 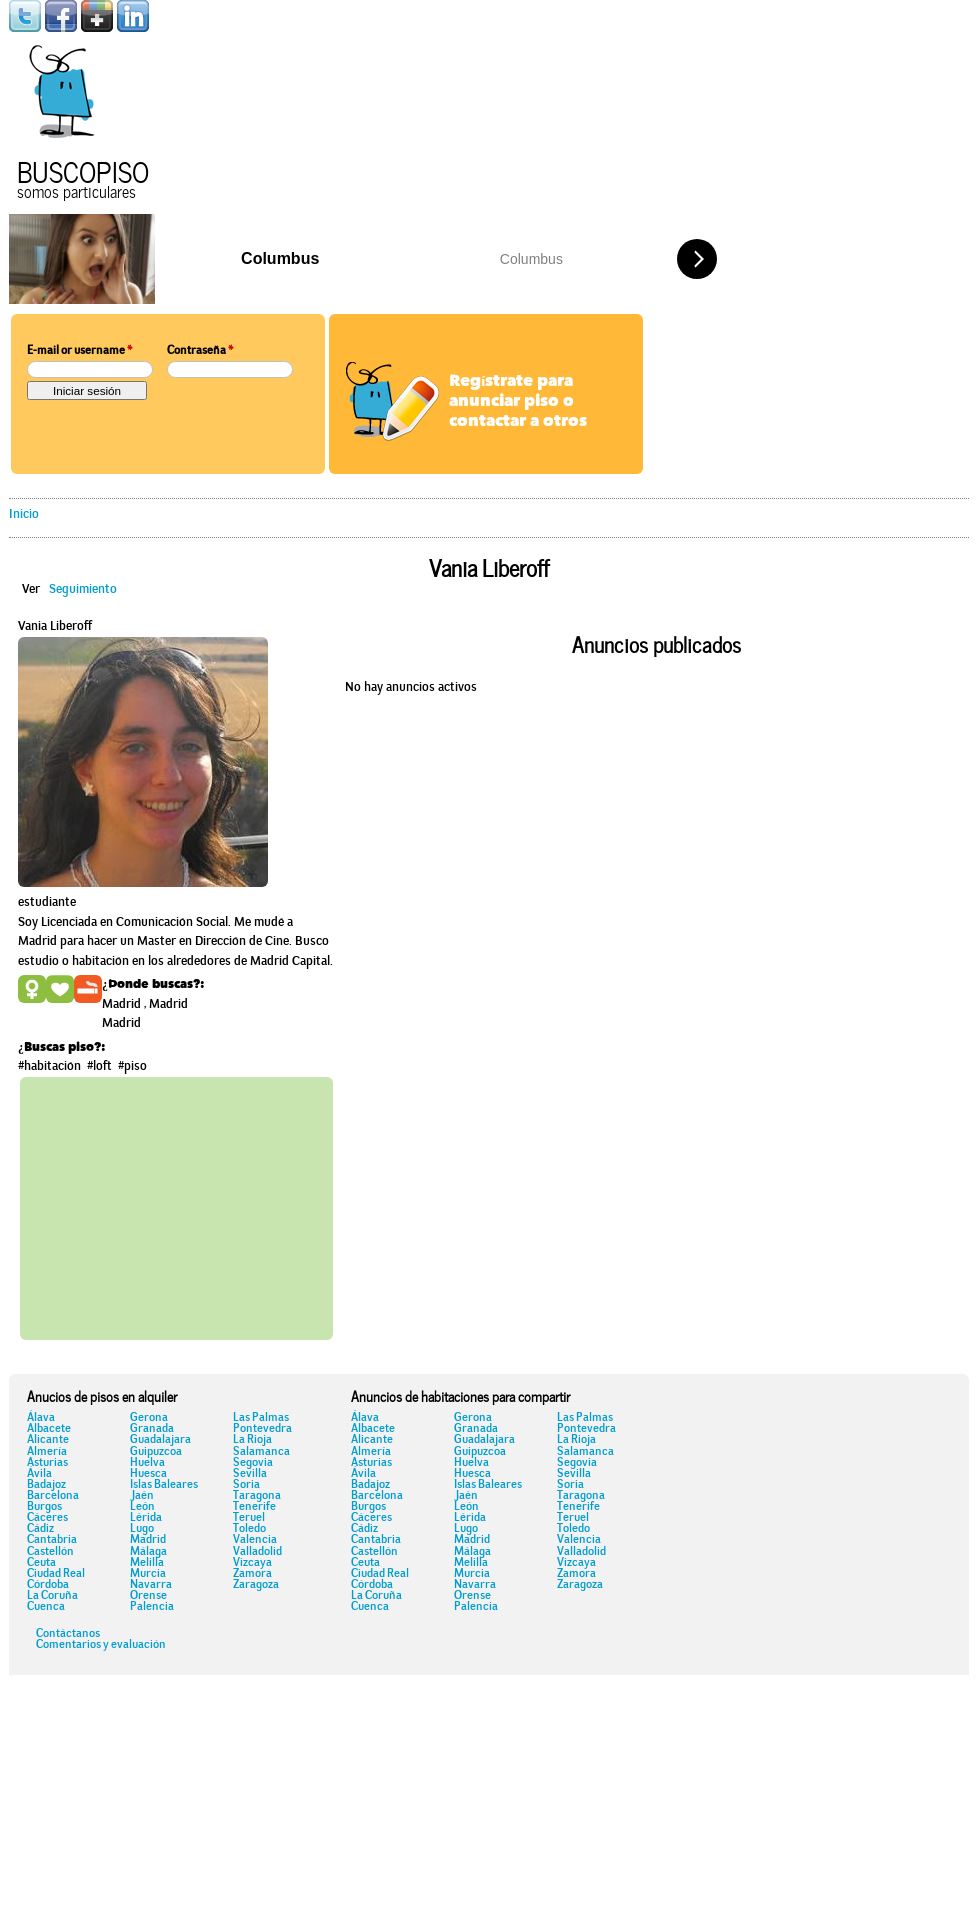 I want to click on León, so click(x=142, y=1507).